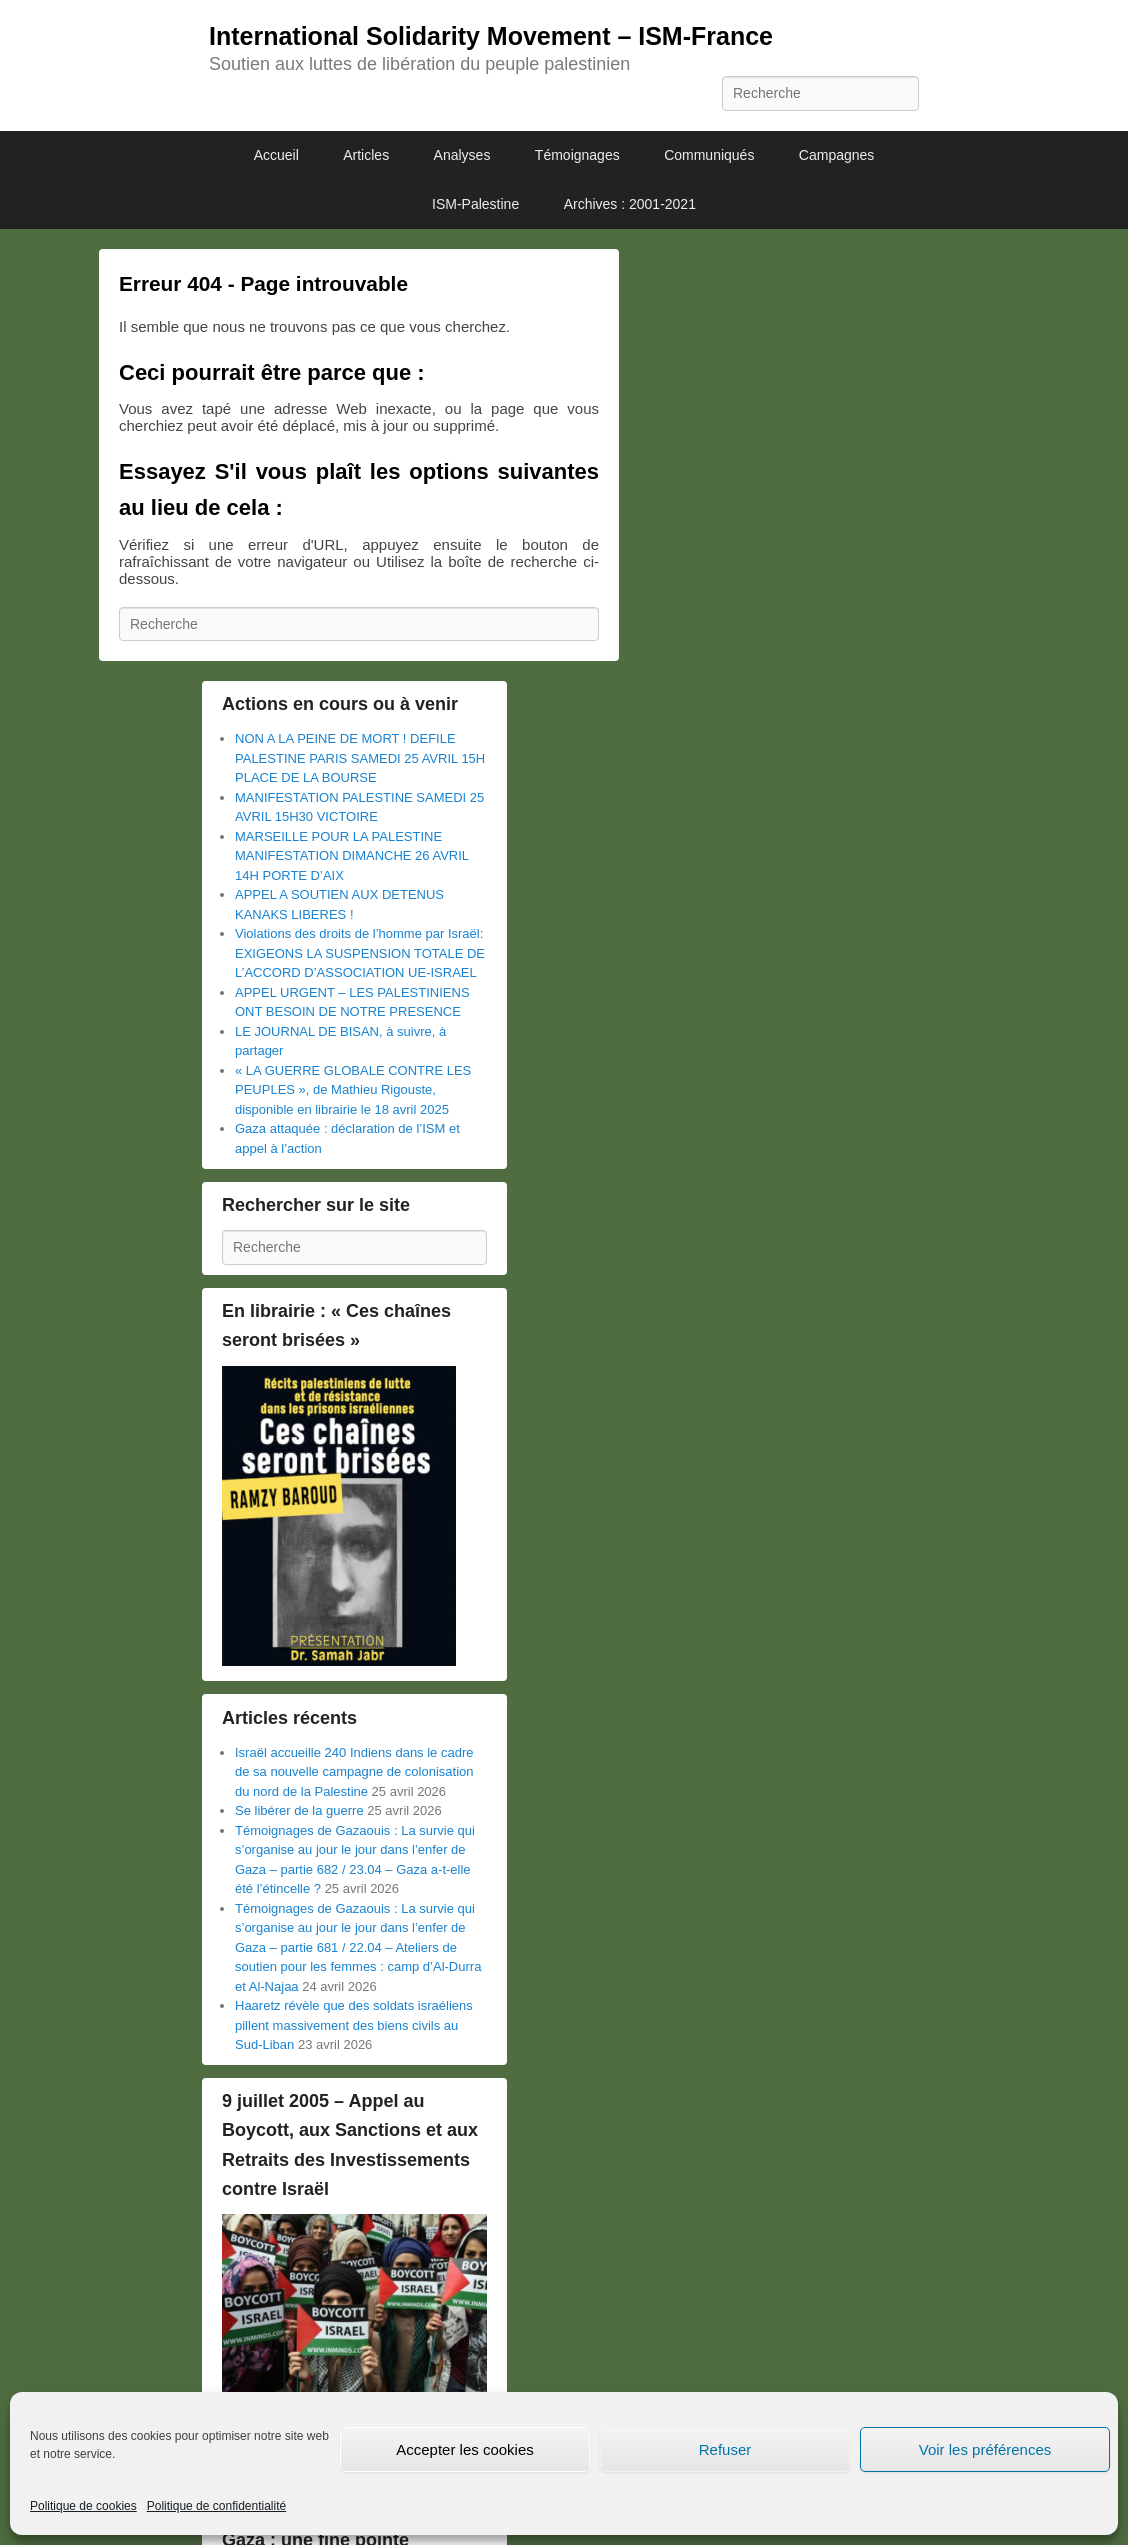 This screenshot has height=2545, width=1128. I want to click on Israël accueille 240 Indiens dans le cadre de sa nouvelle campagne de colonisation du nord de la Palestine, so click(354, 1772).